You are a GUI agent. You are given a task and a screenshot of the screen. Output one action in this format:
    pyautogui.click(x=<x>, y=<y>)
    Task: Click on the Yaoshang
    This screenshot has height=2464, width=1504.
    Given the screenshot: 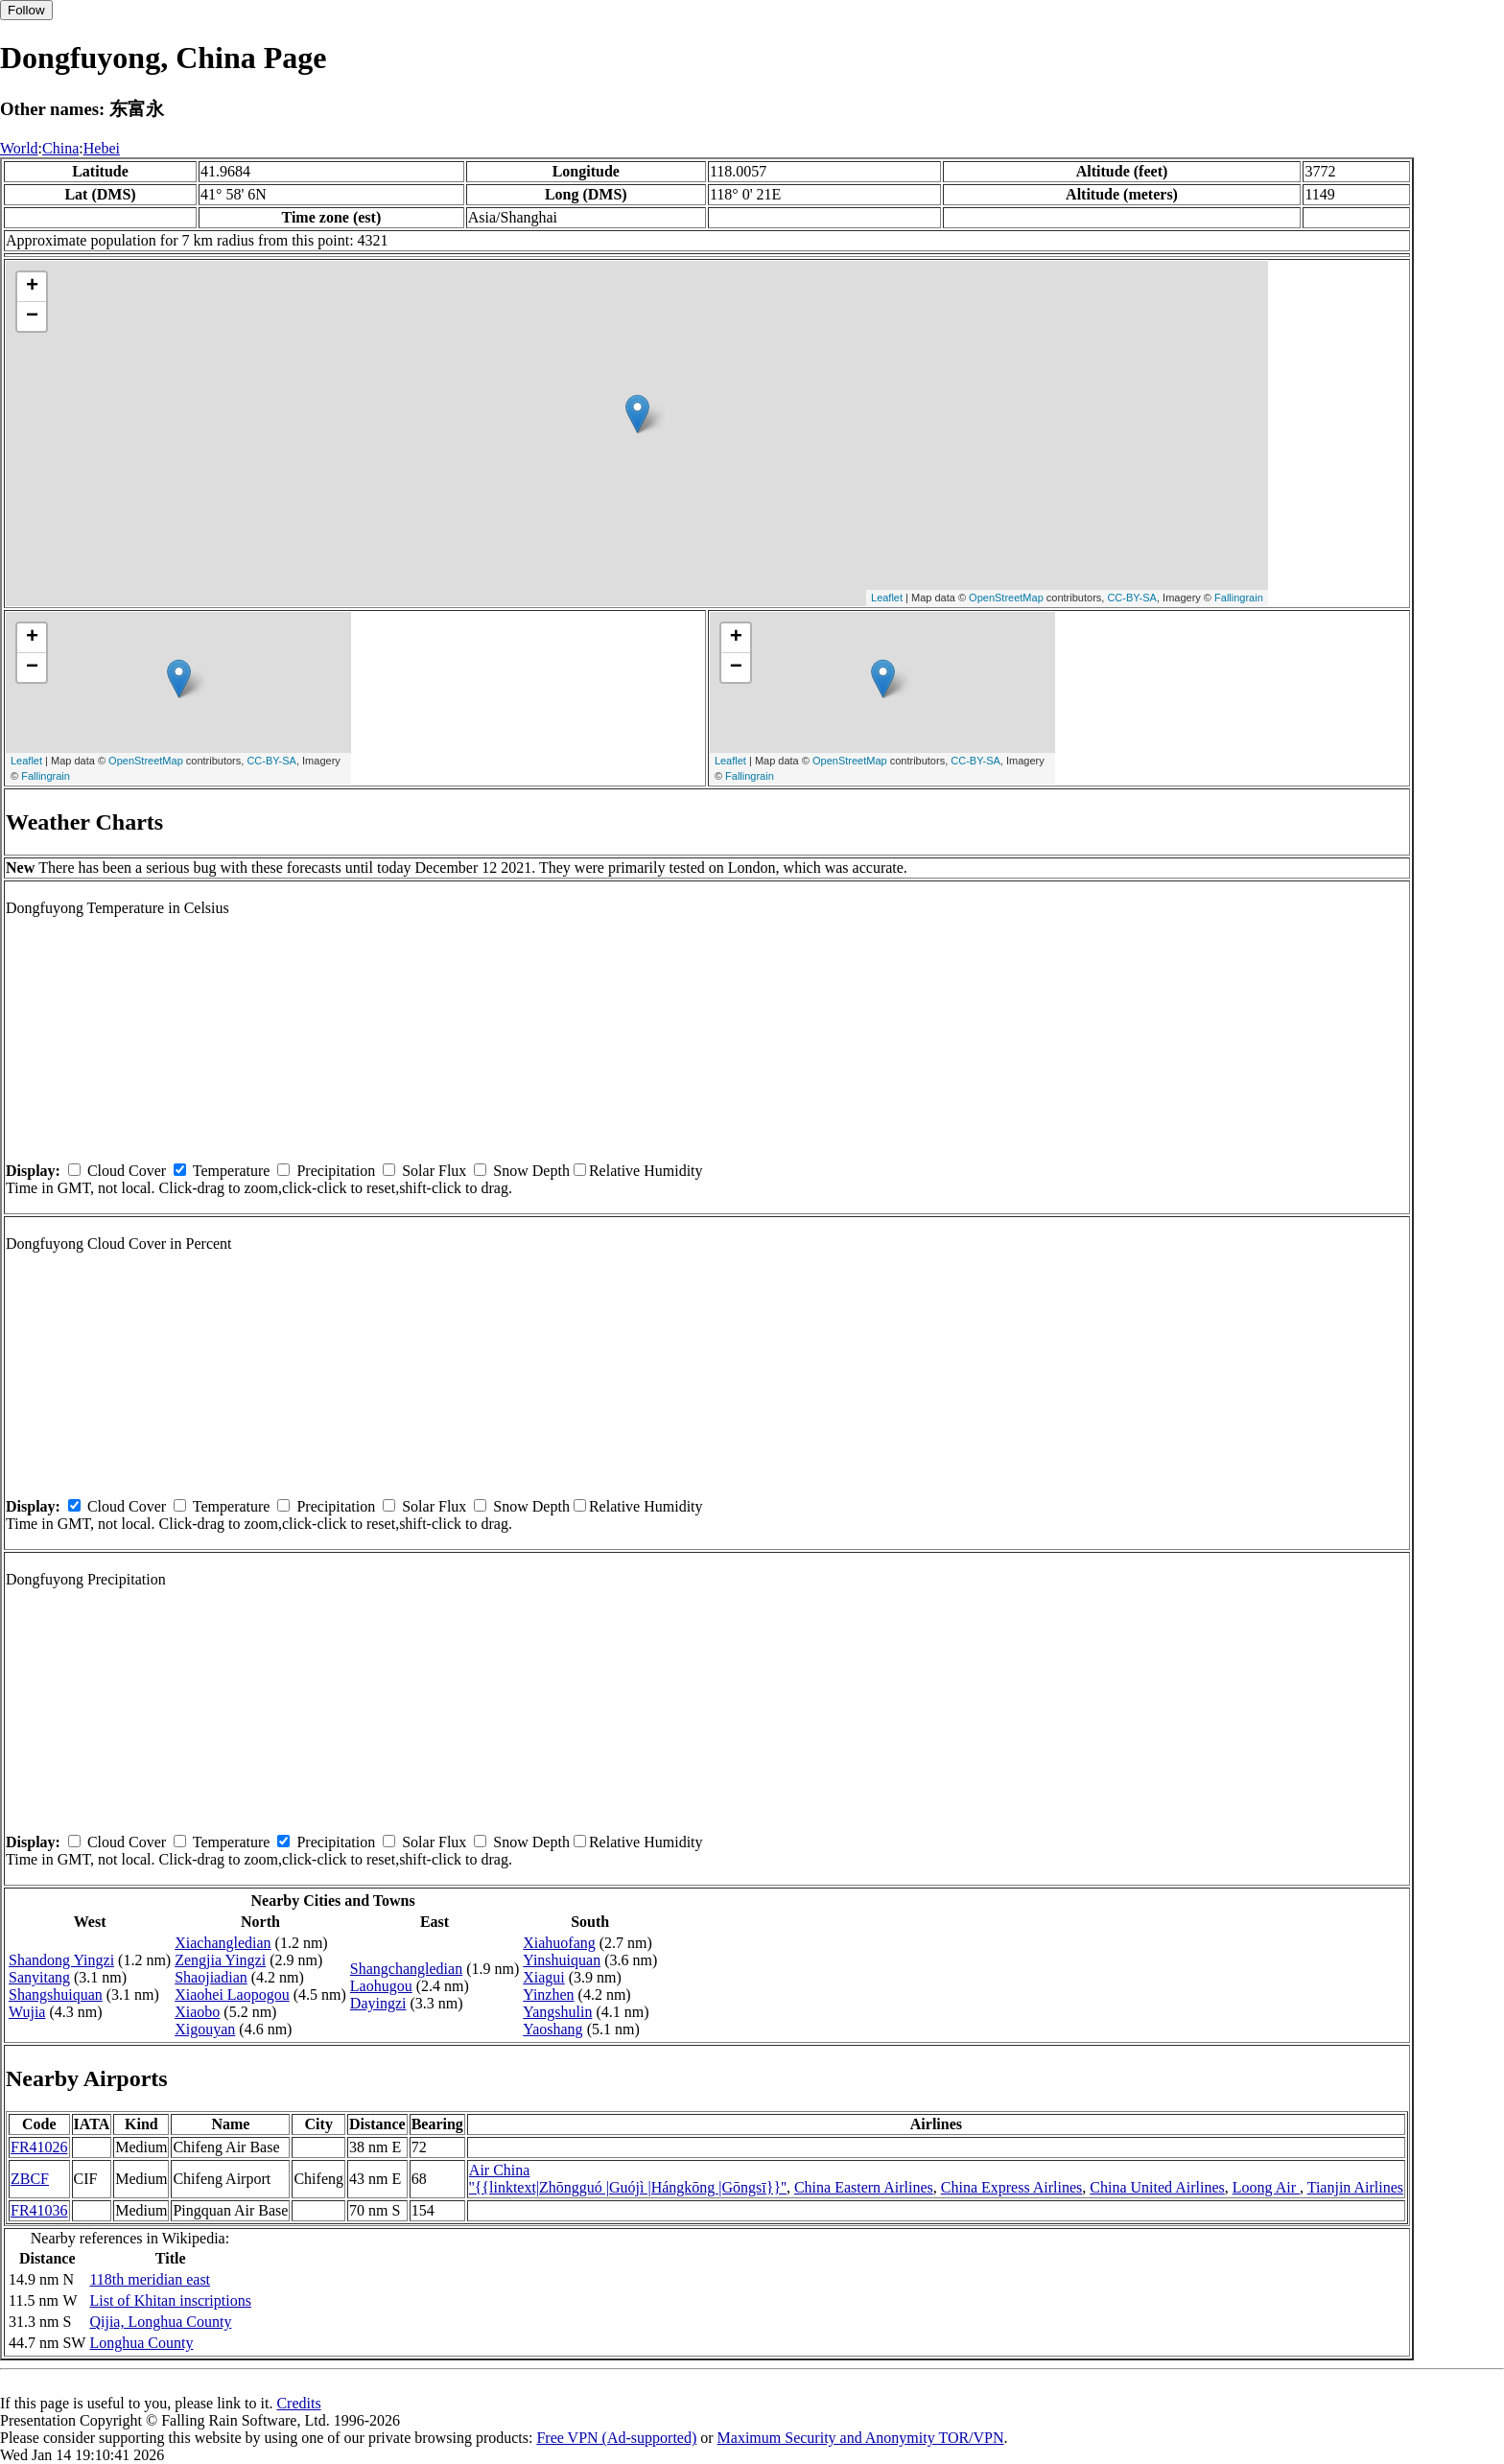 What is the action you would take?
    pyautogui.click(x=552, y=2029)
    